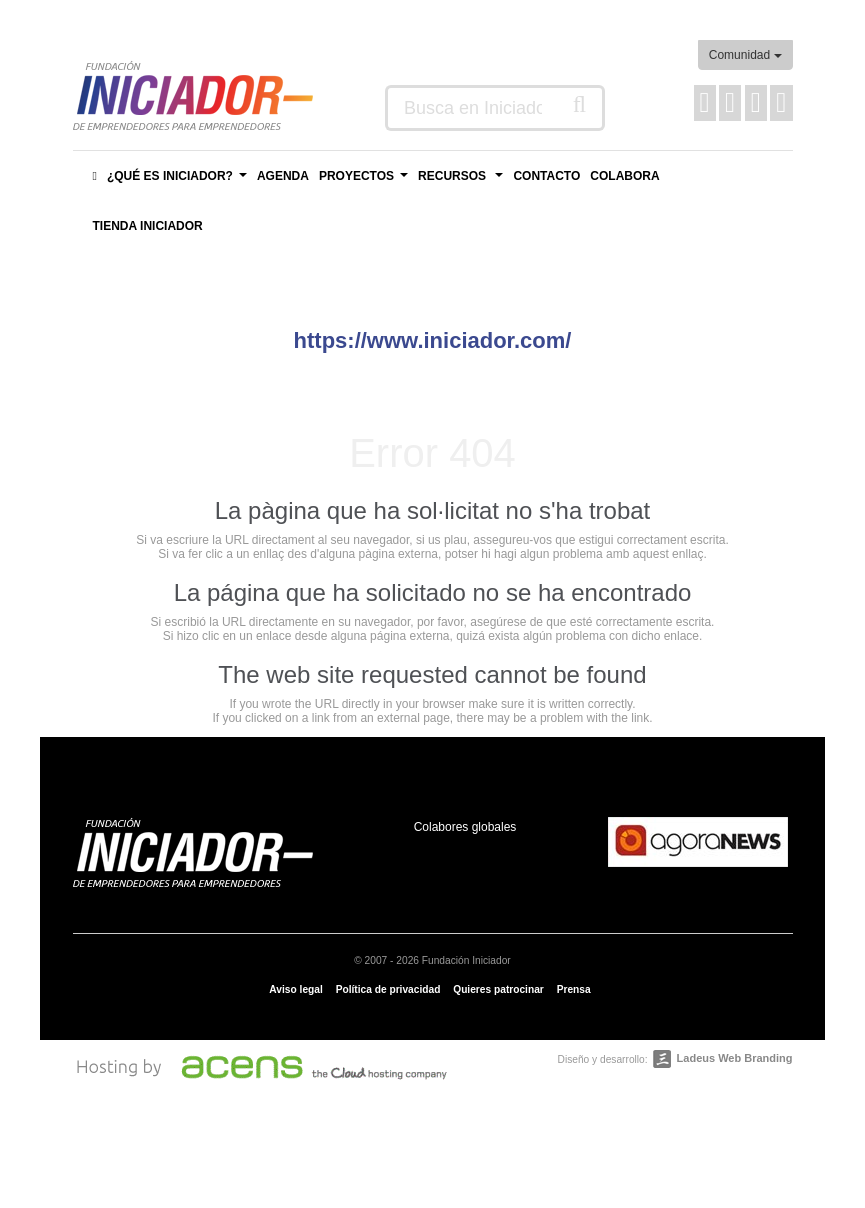 This screenshot has width=865, height=1208. I want to click on Agenda, so click(283, 176).